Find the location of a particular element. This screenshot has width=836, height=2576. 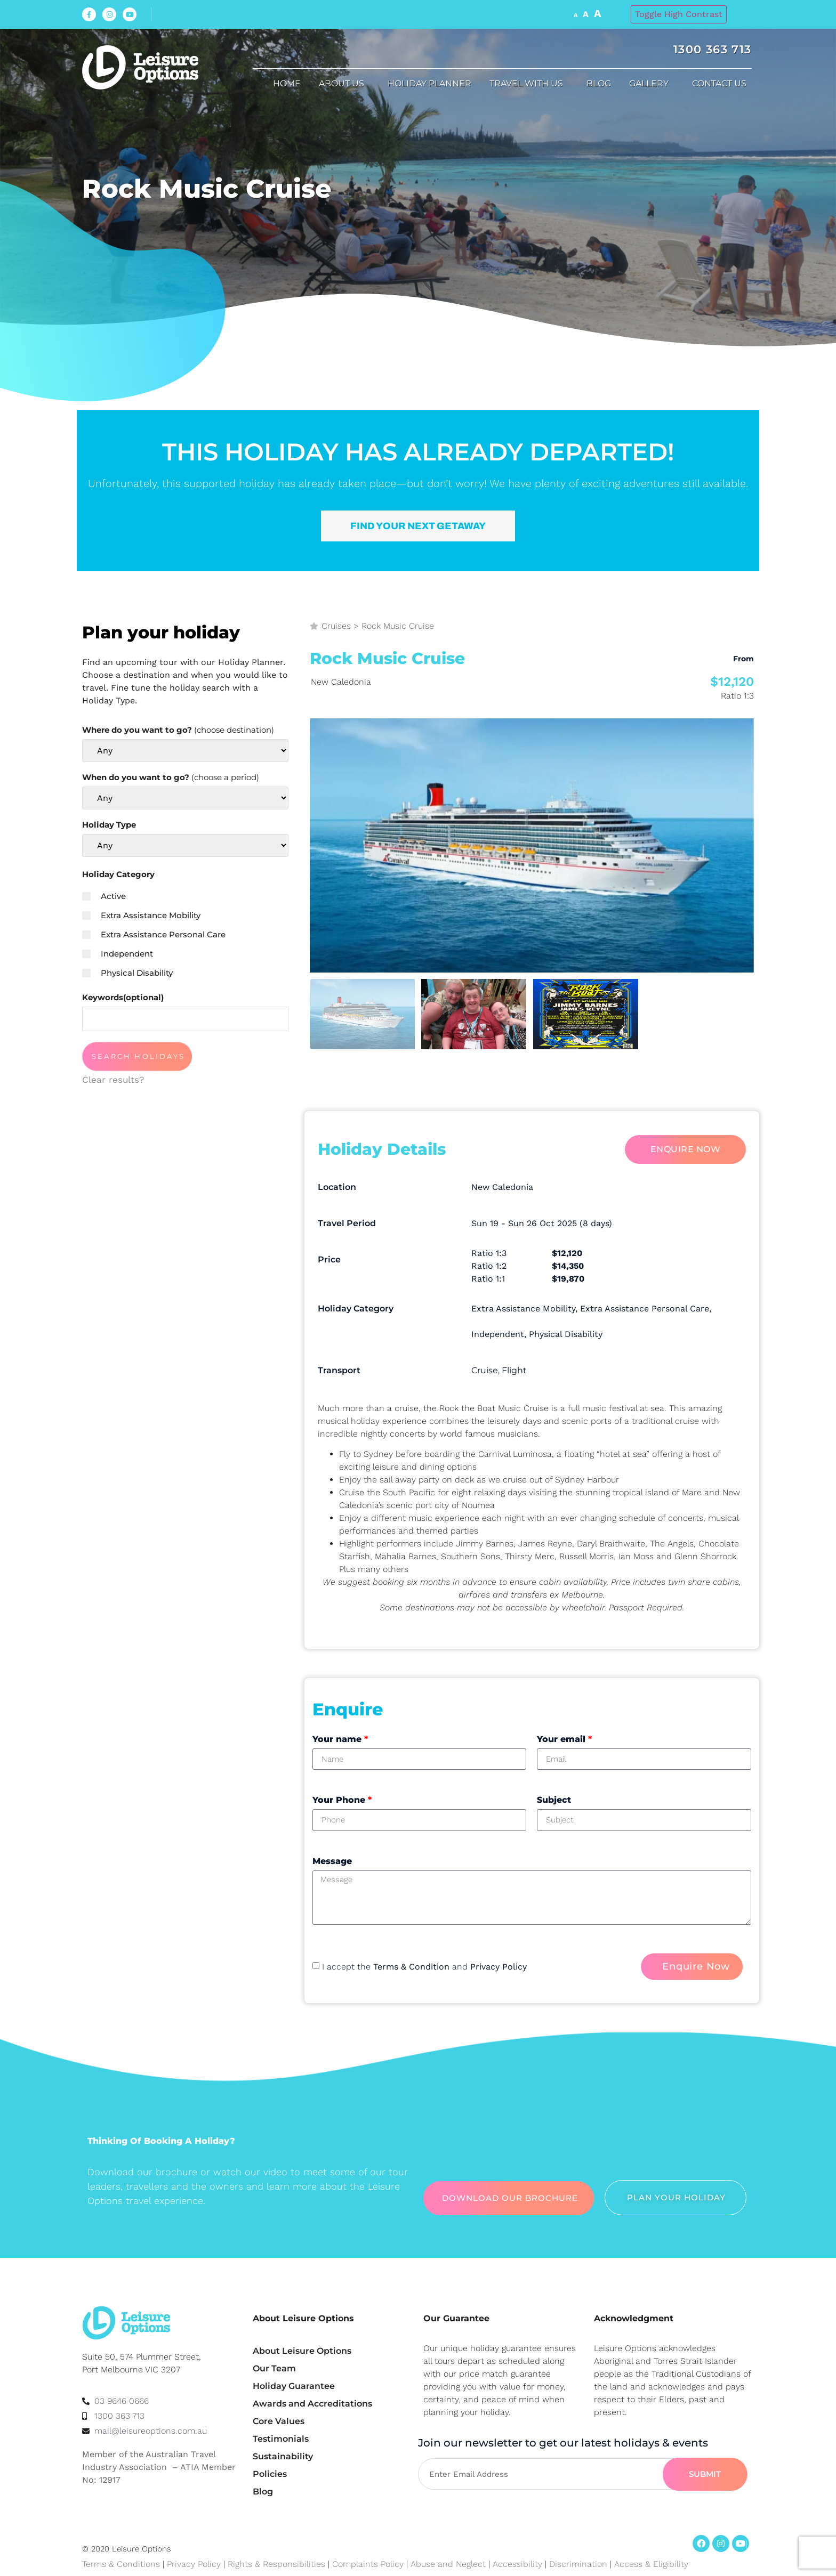

Core Values is located at coordinates (278, 2421).